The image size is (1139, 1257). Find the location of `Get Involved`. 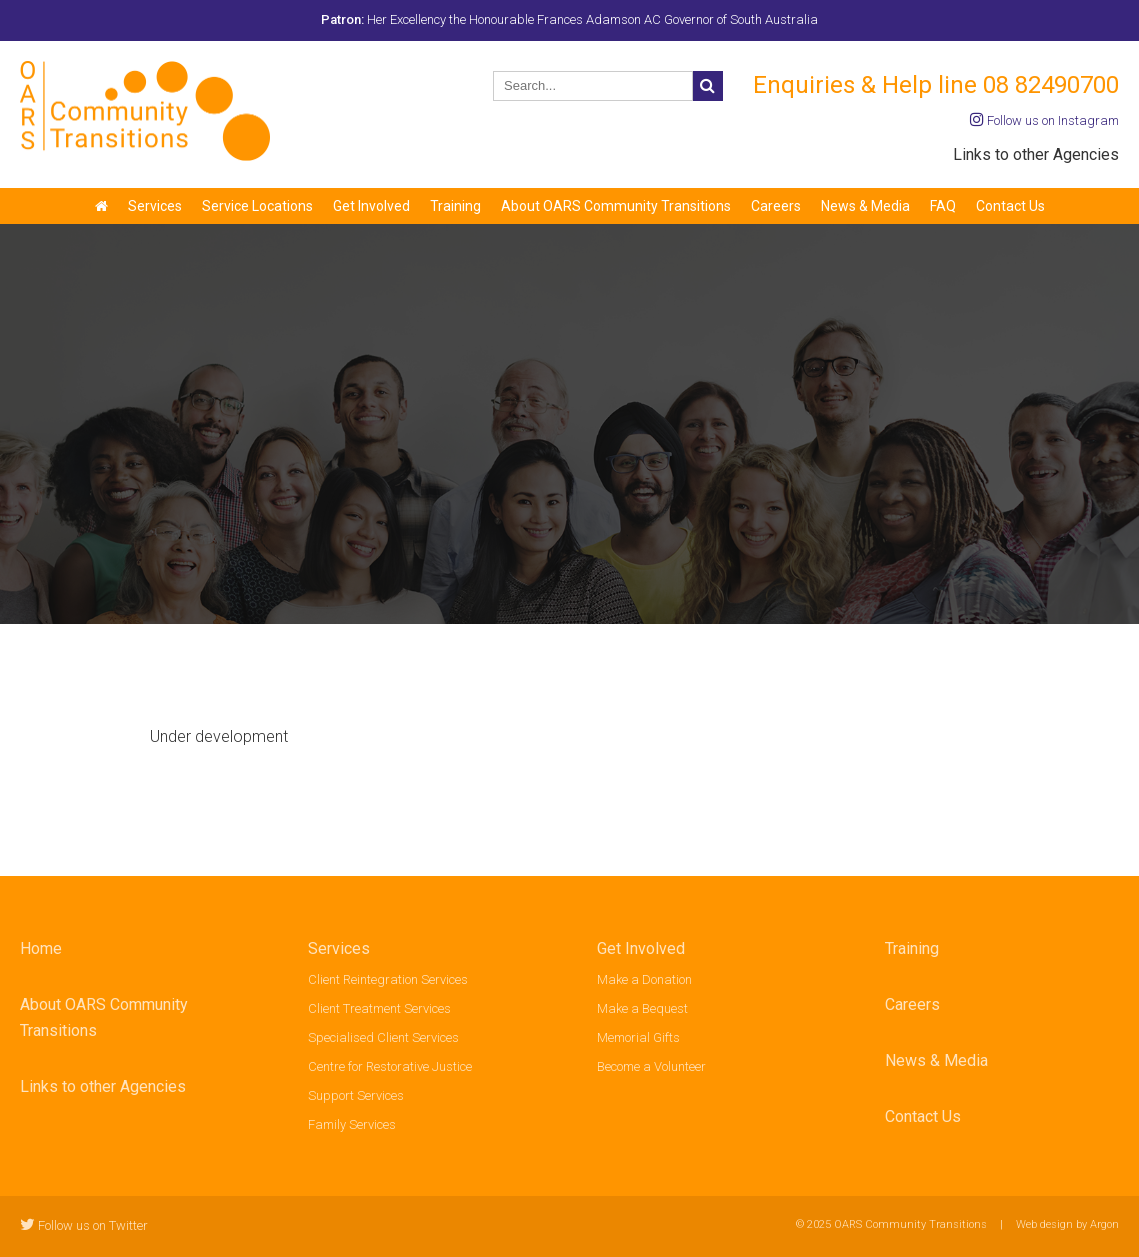

Get Involved is located at coordinates (371, 206).